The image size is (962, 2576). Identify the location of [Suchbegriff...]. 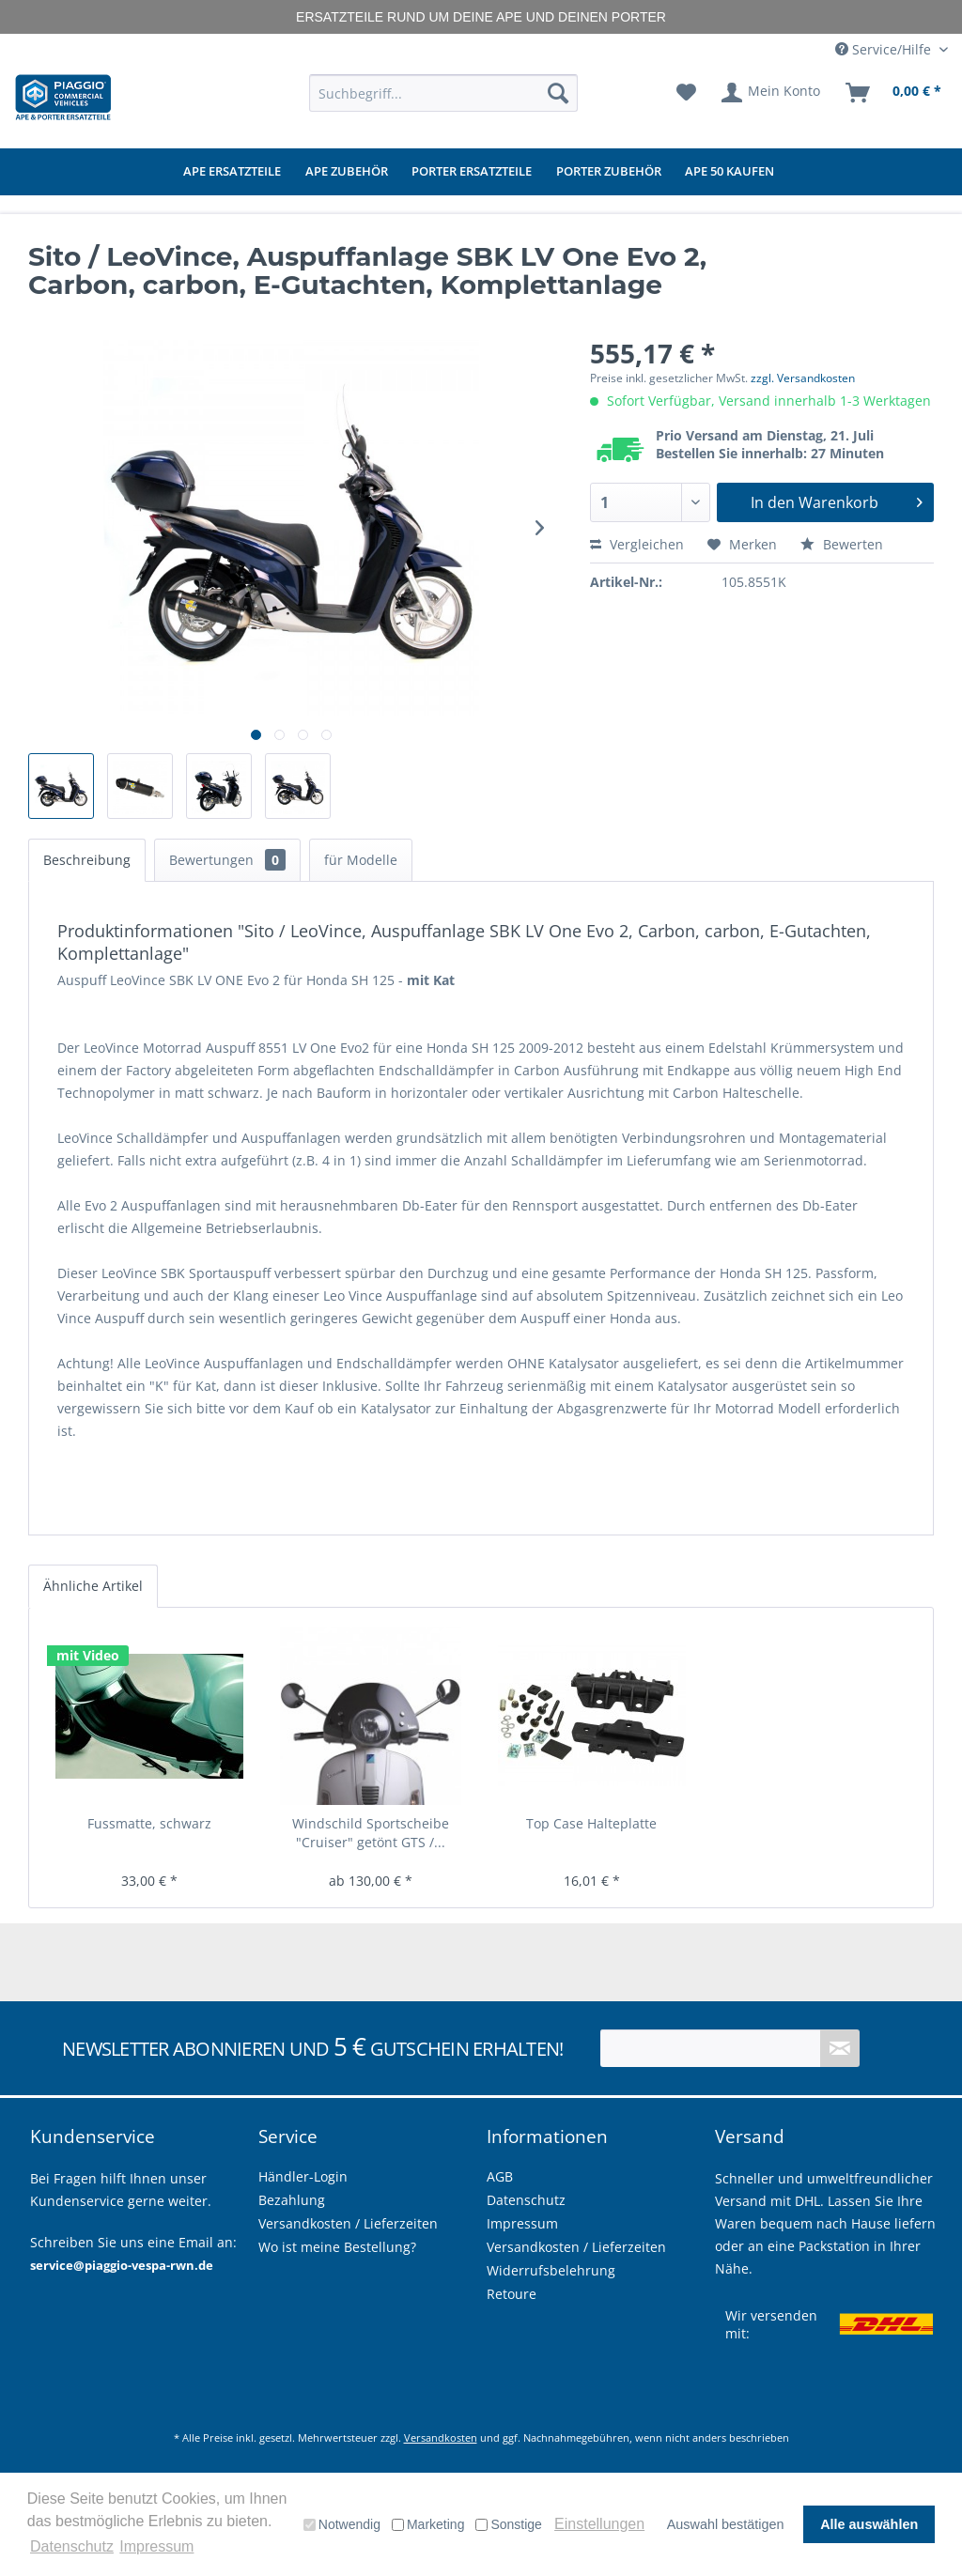
(444, 93).